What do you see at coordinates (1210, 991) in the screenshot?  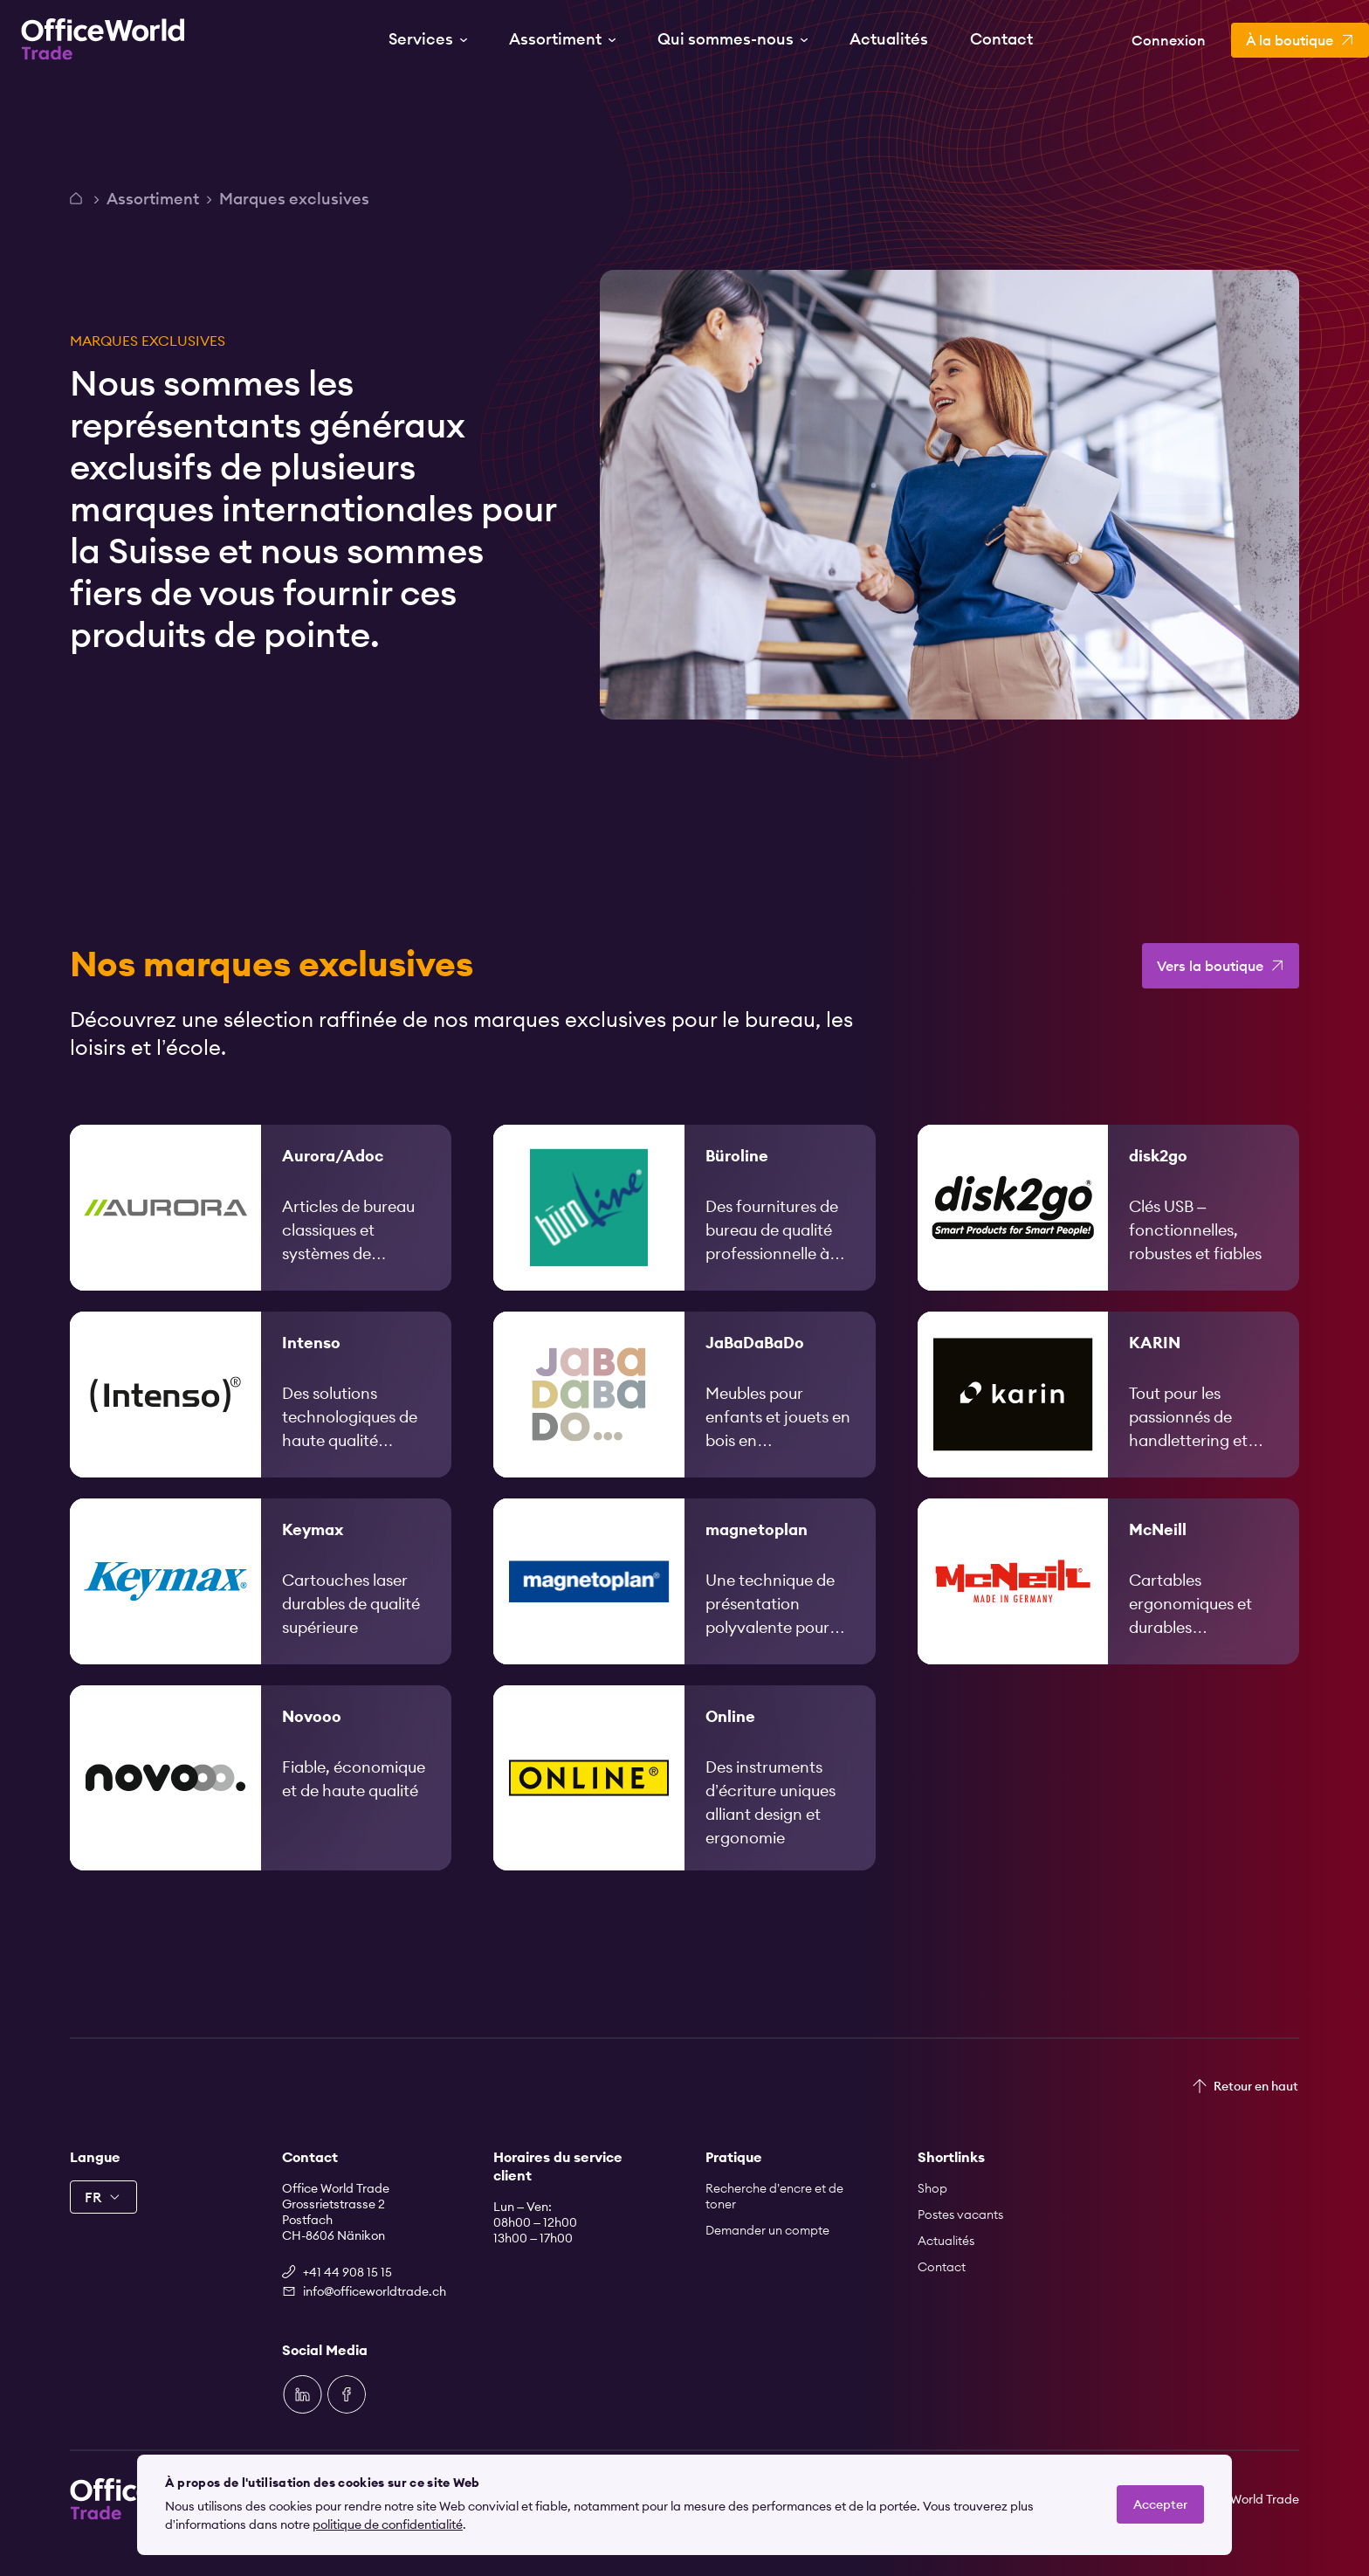 I see `Vers la boutique` at bounding box center [1210, 991].